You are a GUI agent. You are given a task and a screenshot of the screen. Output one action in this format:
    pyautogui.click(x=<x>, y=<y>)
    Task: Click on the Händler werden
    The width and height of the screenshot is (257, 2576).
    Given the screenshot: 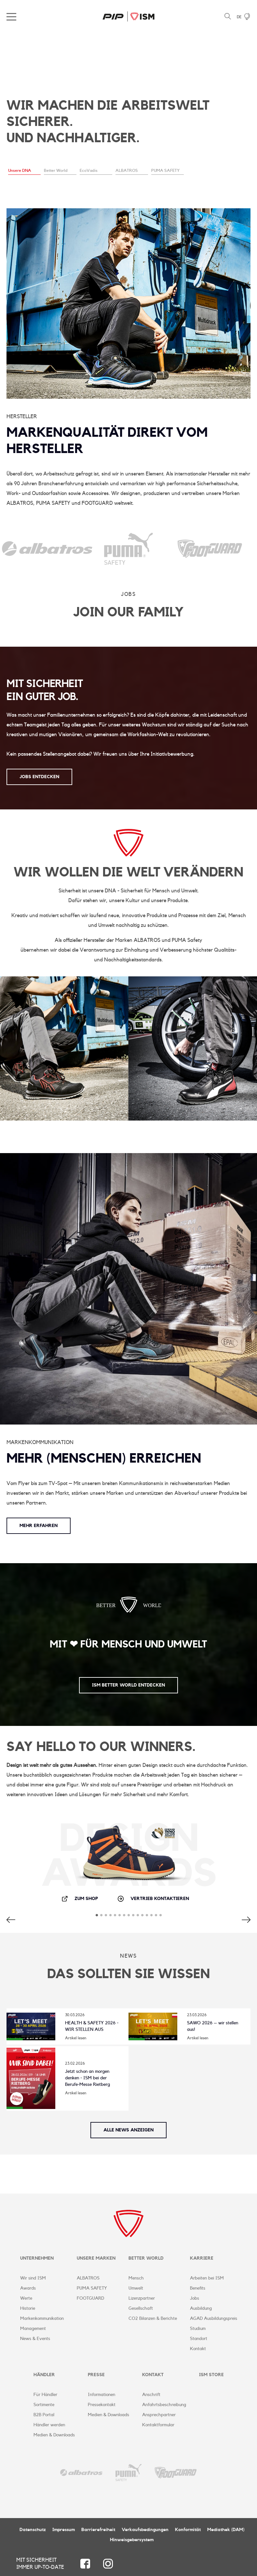 What is the action you would take?
    pyautogui.click(x=49, y=2425)
    